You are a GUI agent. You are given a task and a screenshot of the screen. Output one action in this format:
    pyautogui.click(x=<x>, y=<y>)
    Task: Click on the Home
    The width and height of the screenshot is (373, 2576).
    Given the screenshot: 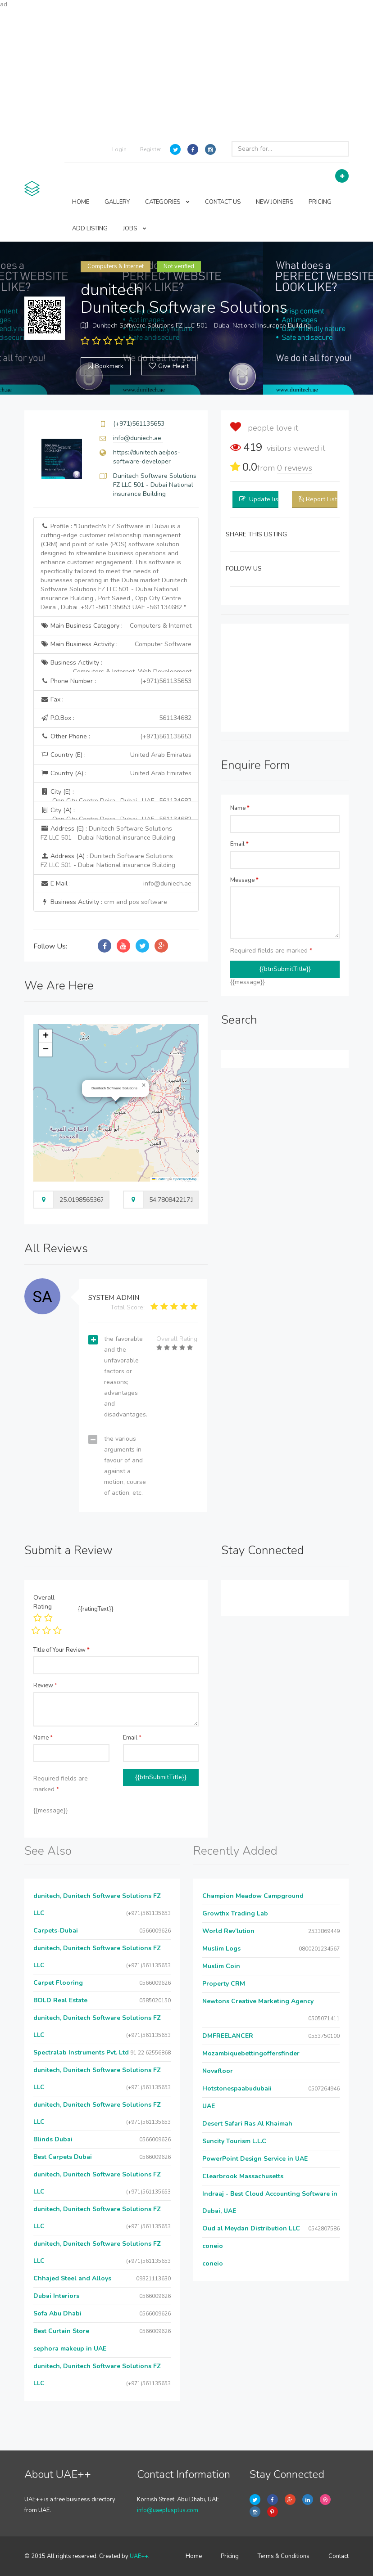 What is the action you would take?
    pyautogui.click(x=194, y=2556)
    